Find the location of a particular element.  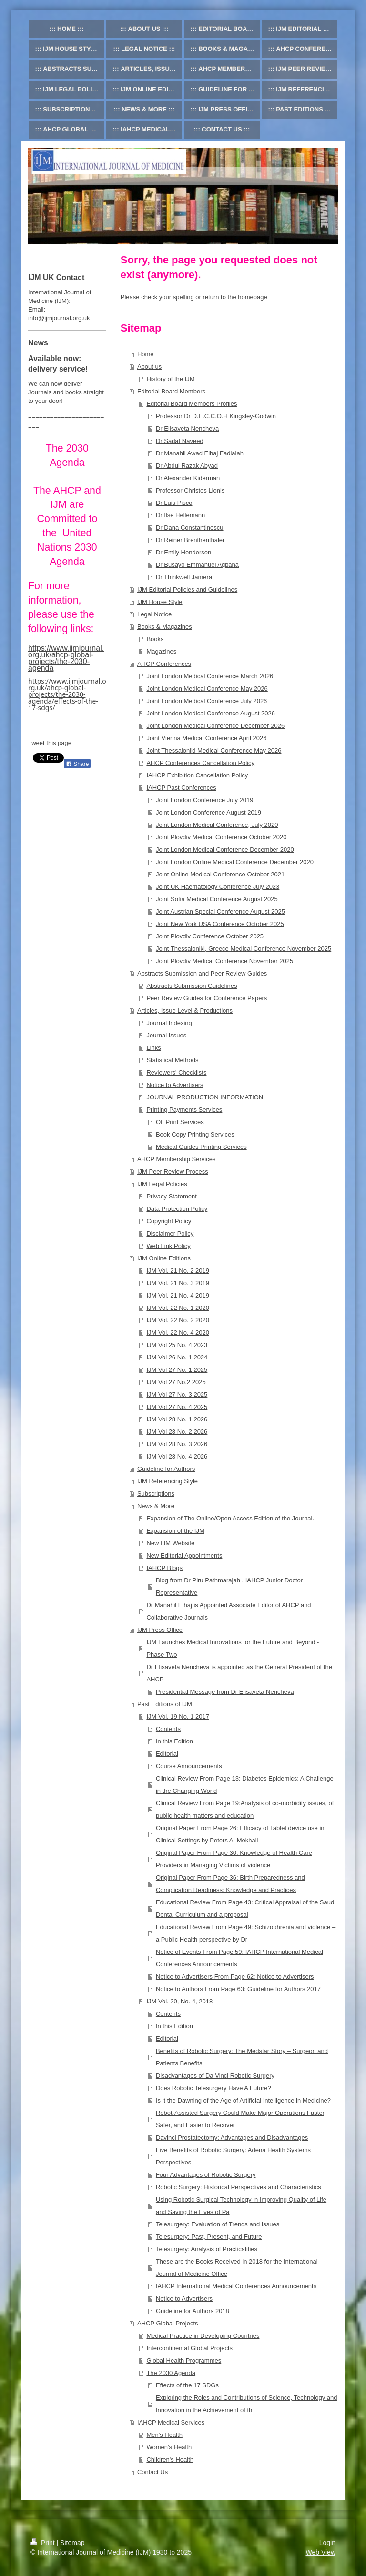

IJM Vol 25 No. 4 2023 is located at coordinates (176, 1344).